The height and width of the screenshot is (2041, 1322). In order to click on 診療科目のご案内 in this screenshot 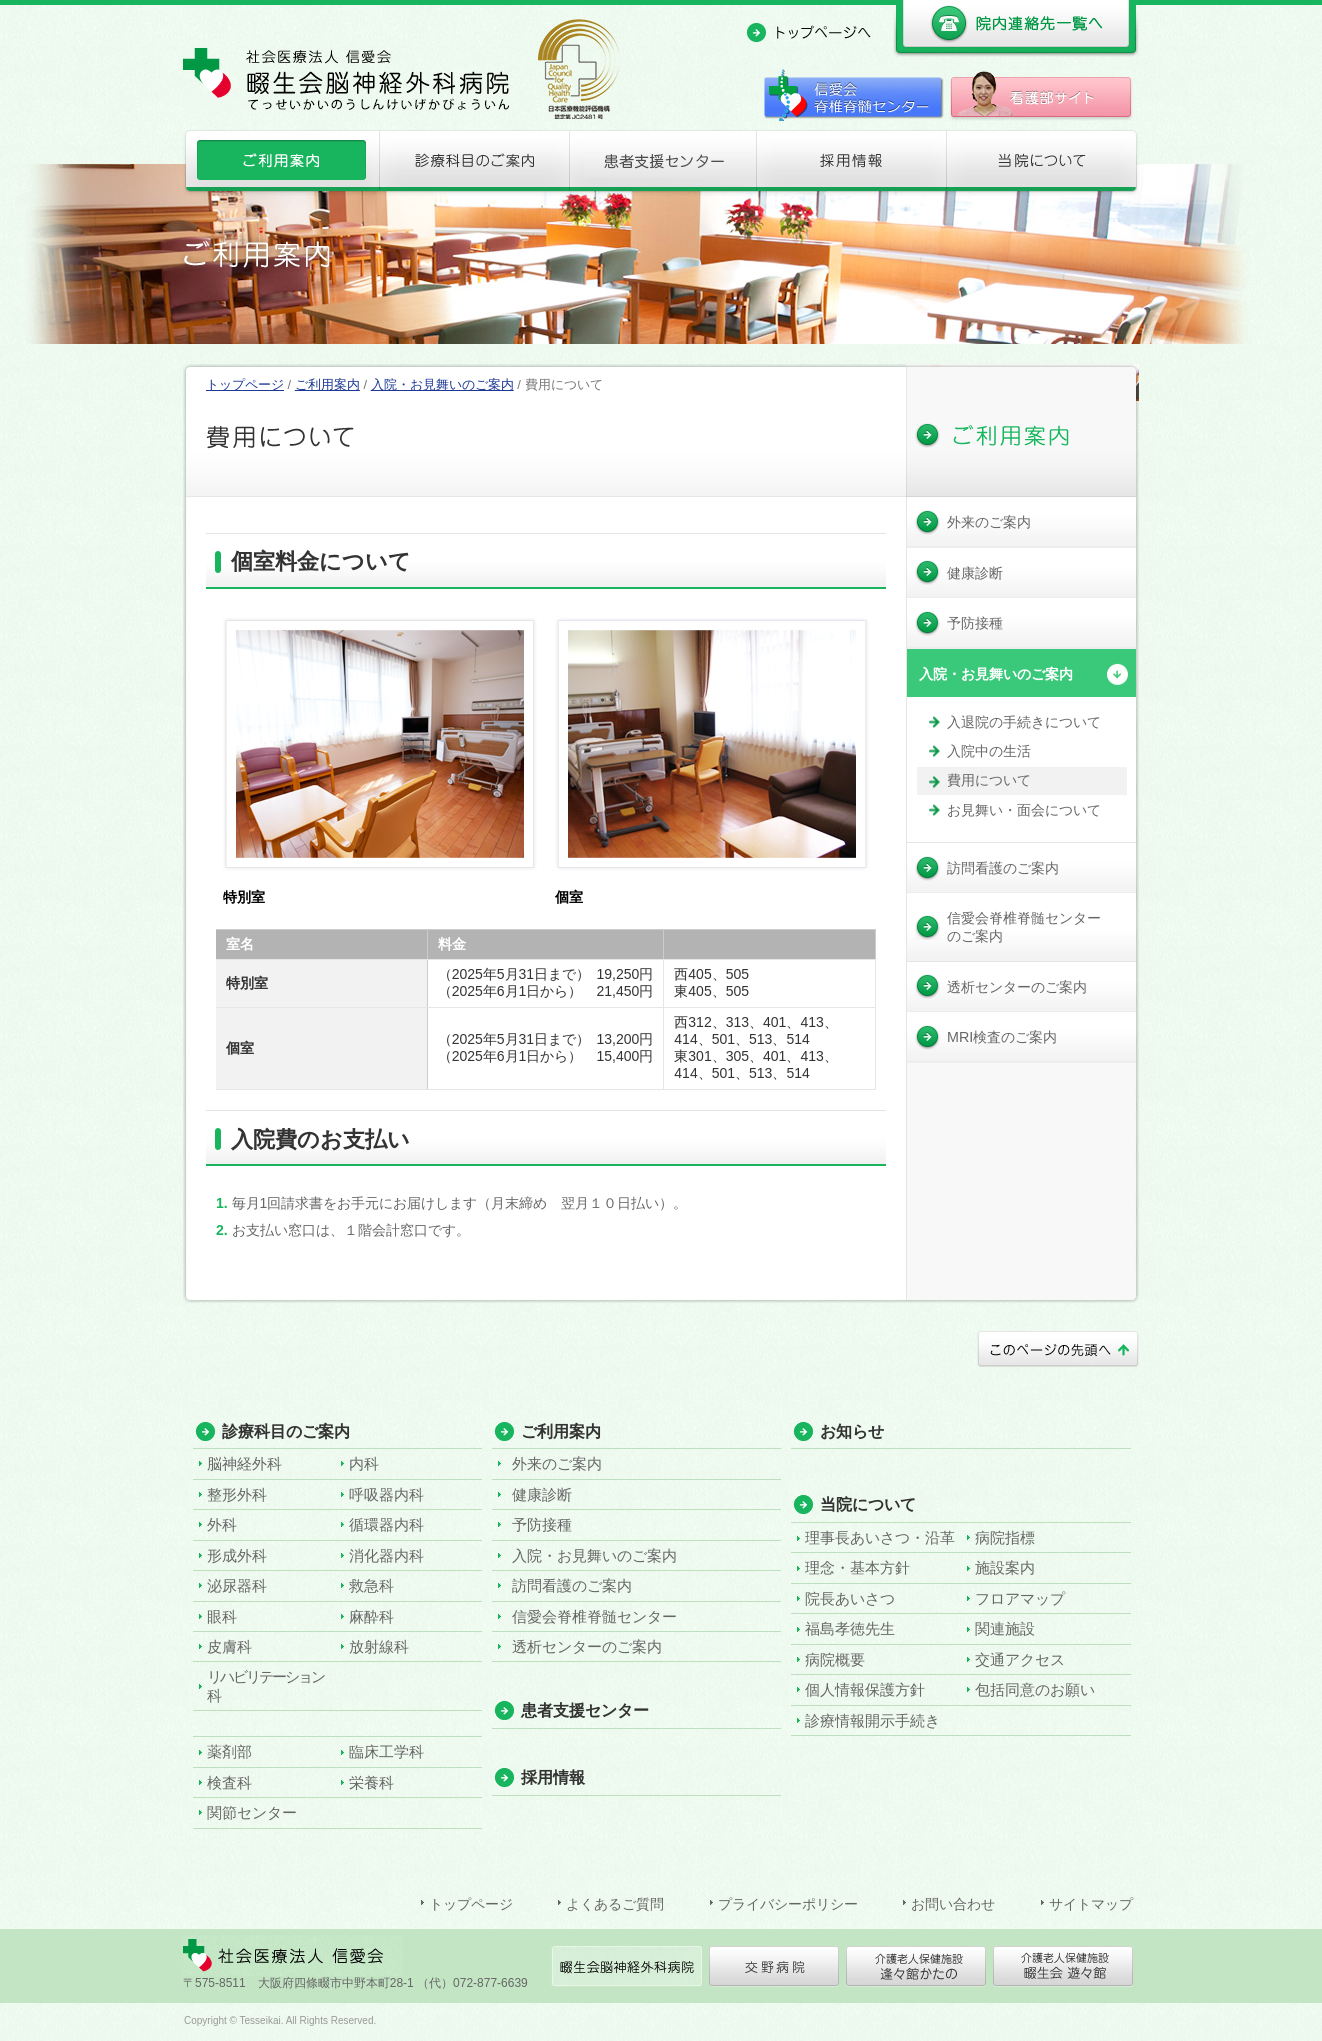, I will do `click(471, 165)`.